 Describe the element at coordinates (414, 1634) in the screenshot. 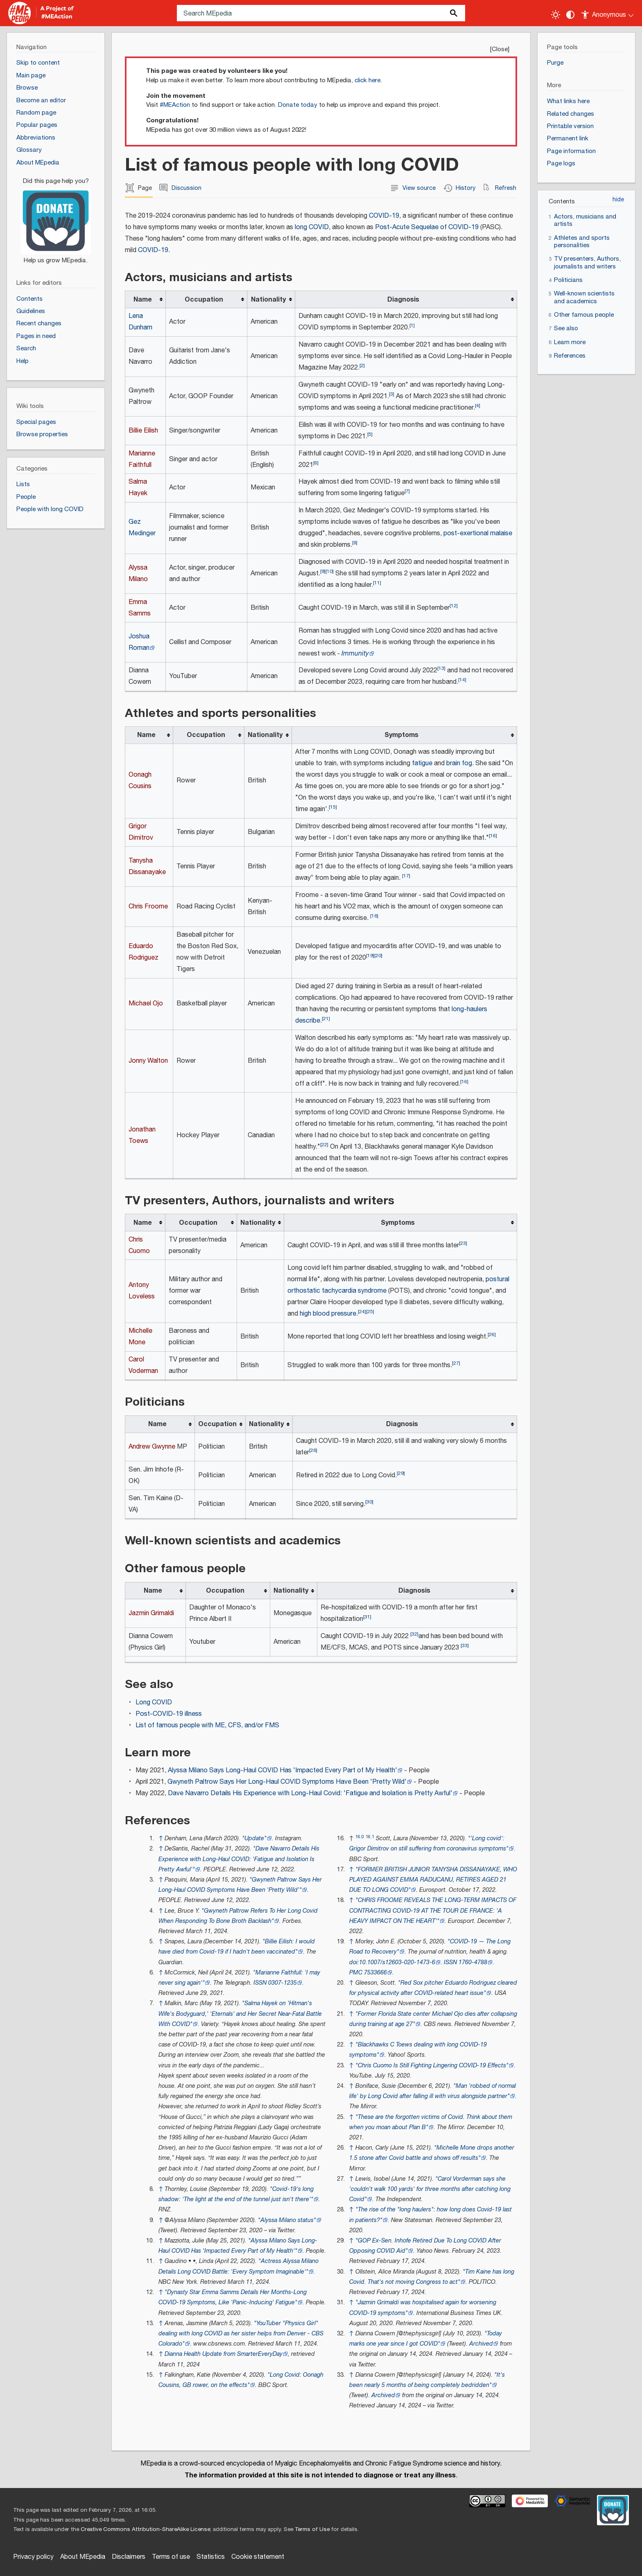

I see `32` at that location.